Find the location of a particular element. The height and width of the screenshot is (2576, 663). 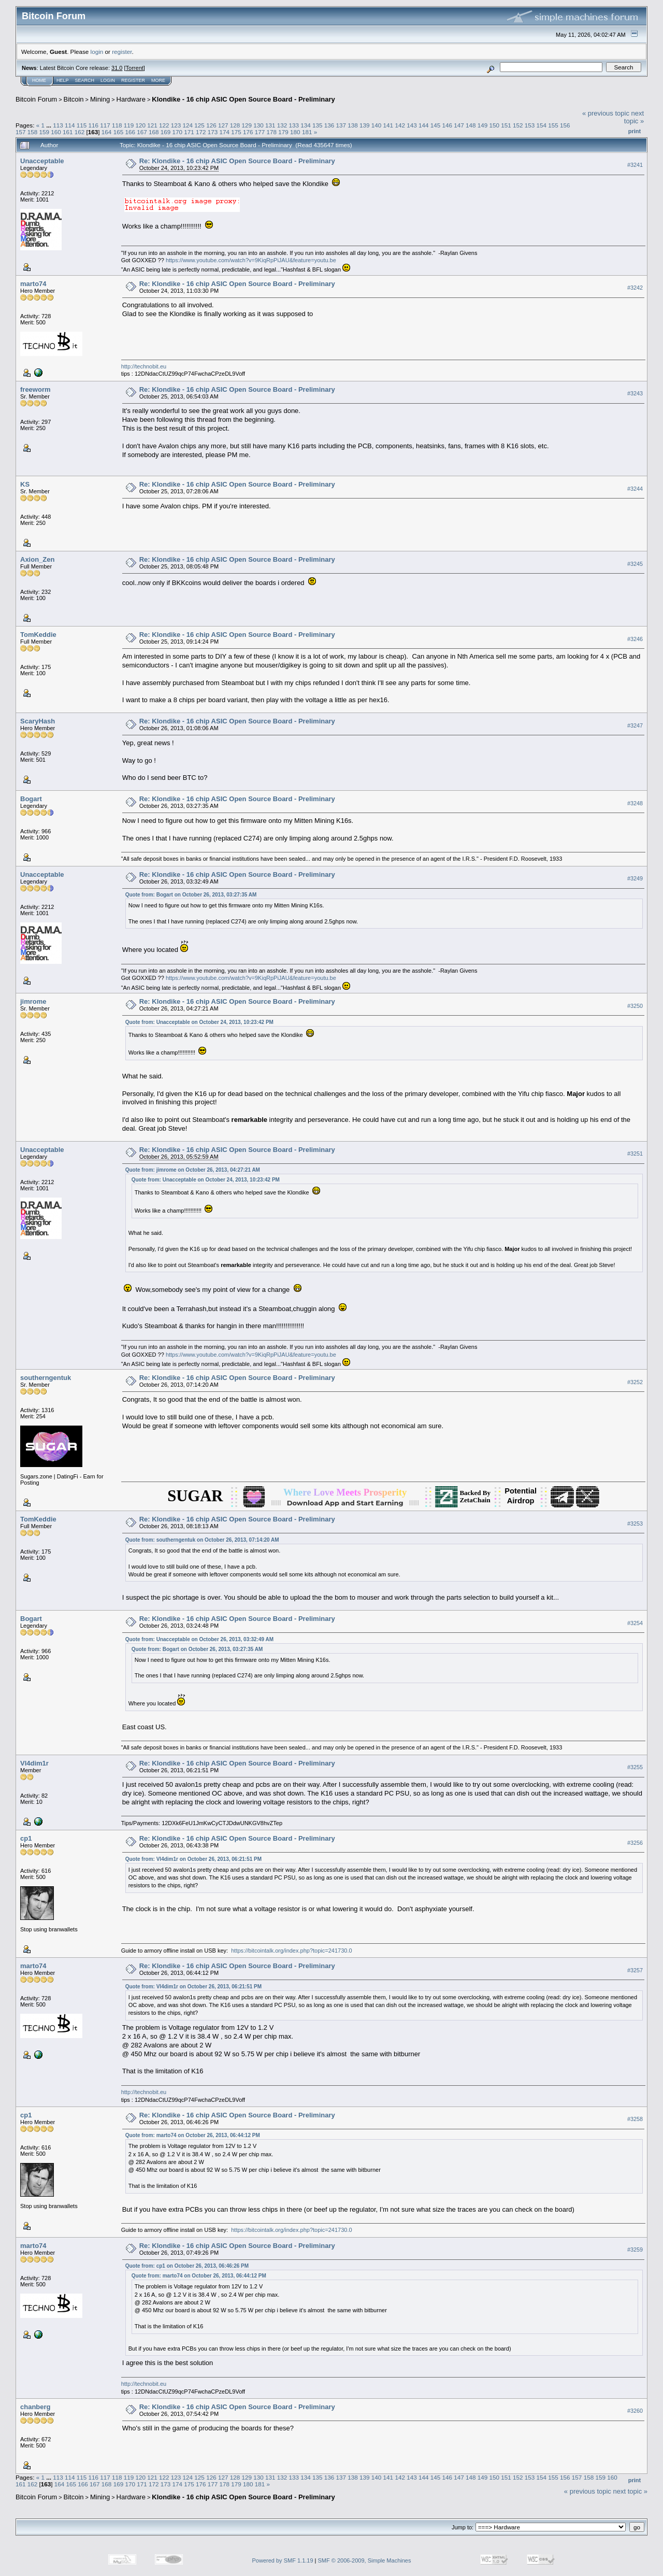

168 is located at coordinates (154, 132).